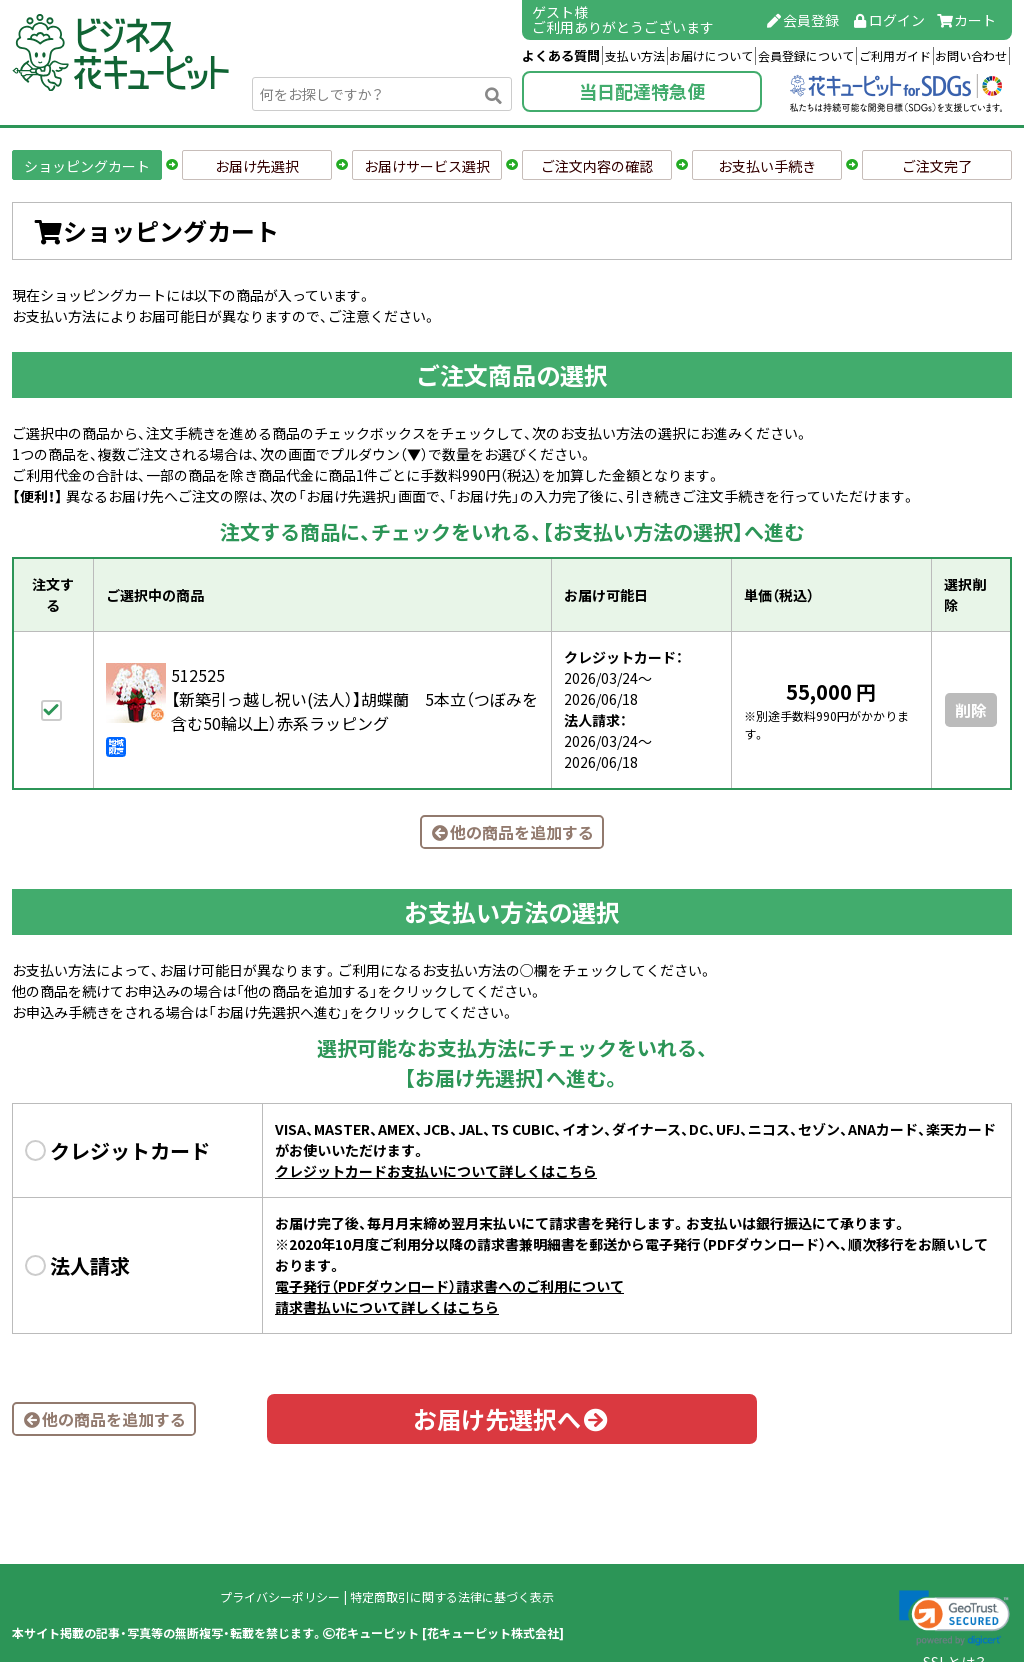 The height and width of the screenshot is (1662, 1024). Describe the element at coordinates (711, 56) in the screenshot. I see `お届けについて` at that location.